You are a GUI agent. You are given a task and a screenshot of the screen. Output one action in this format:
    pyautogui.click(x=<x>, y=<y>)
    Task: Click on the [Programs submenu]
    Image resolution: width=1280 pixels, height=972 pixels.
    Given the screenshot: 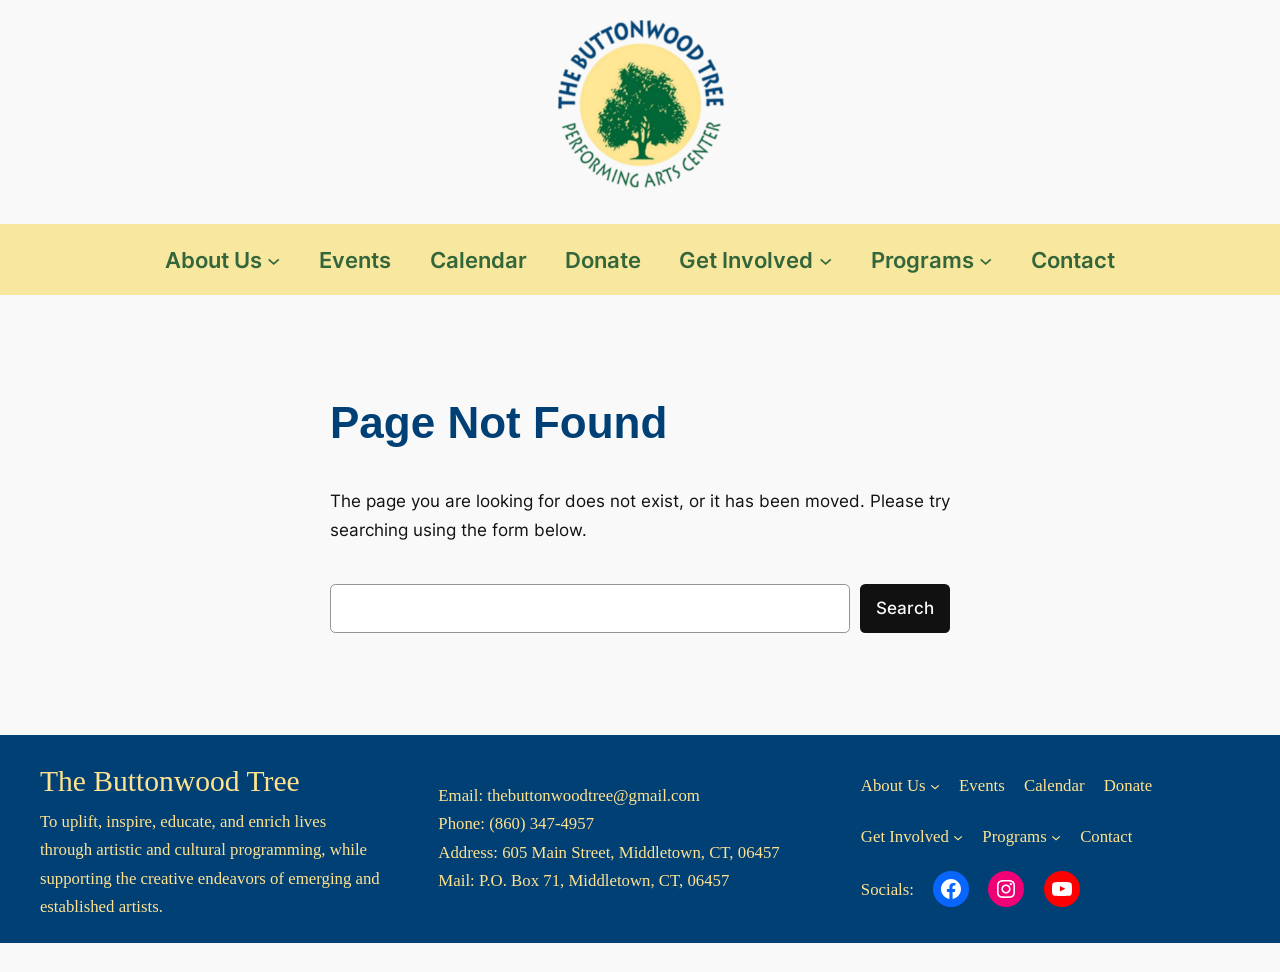 What is the action you would take?
    pyautogui.click(x=985, y=259)
    